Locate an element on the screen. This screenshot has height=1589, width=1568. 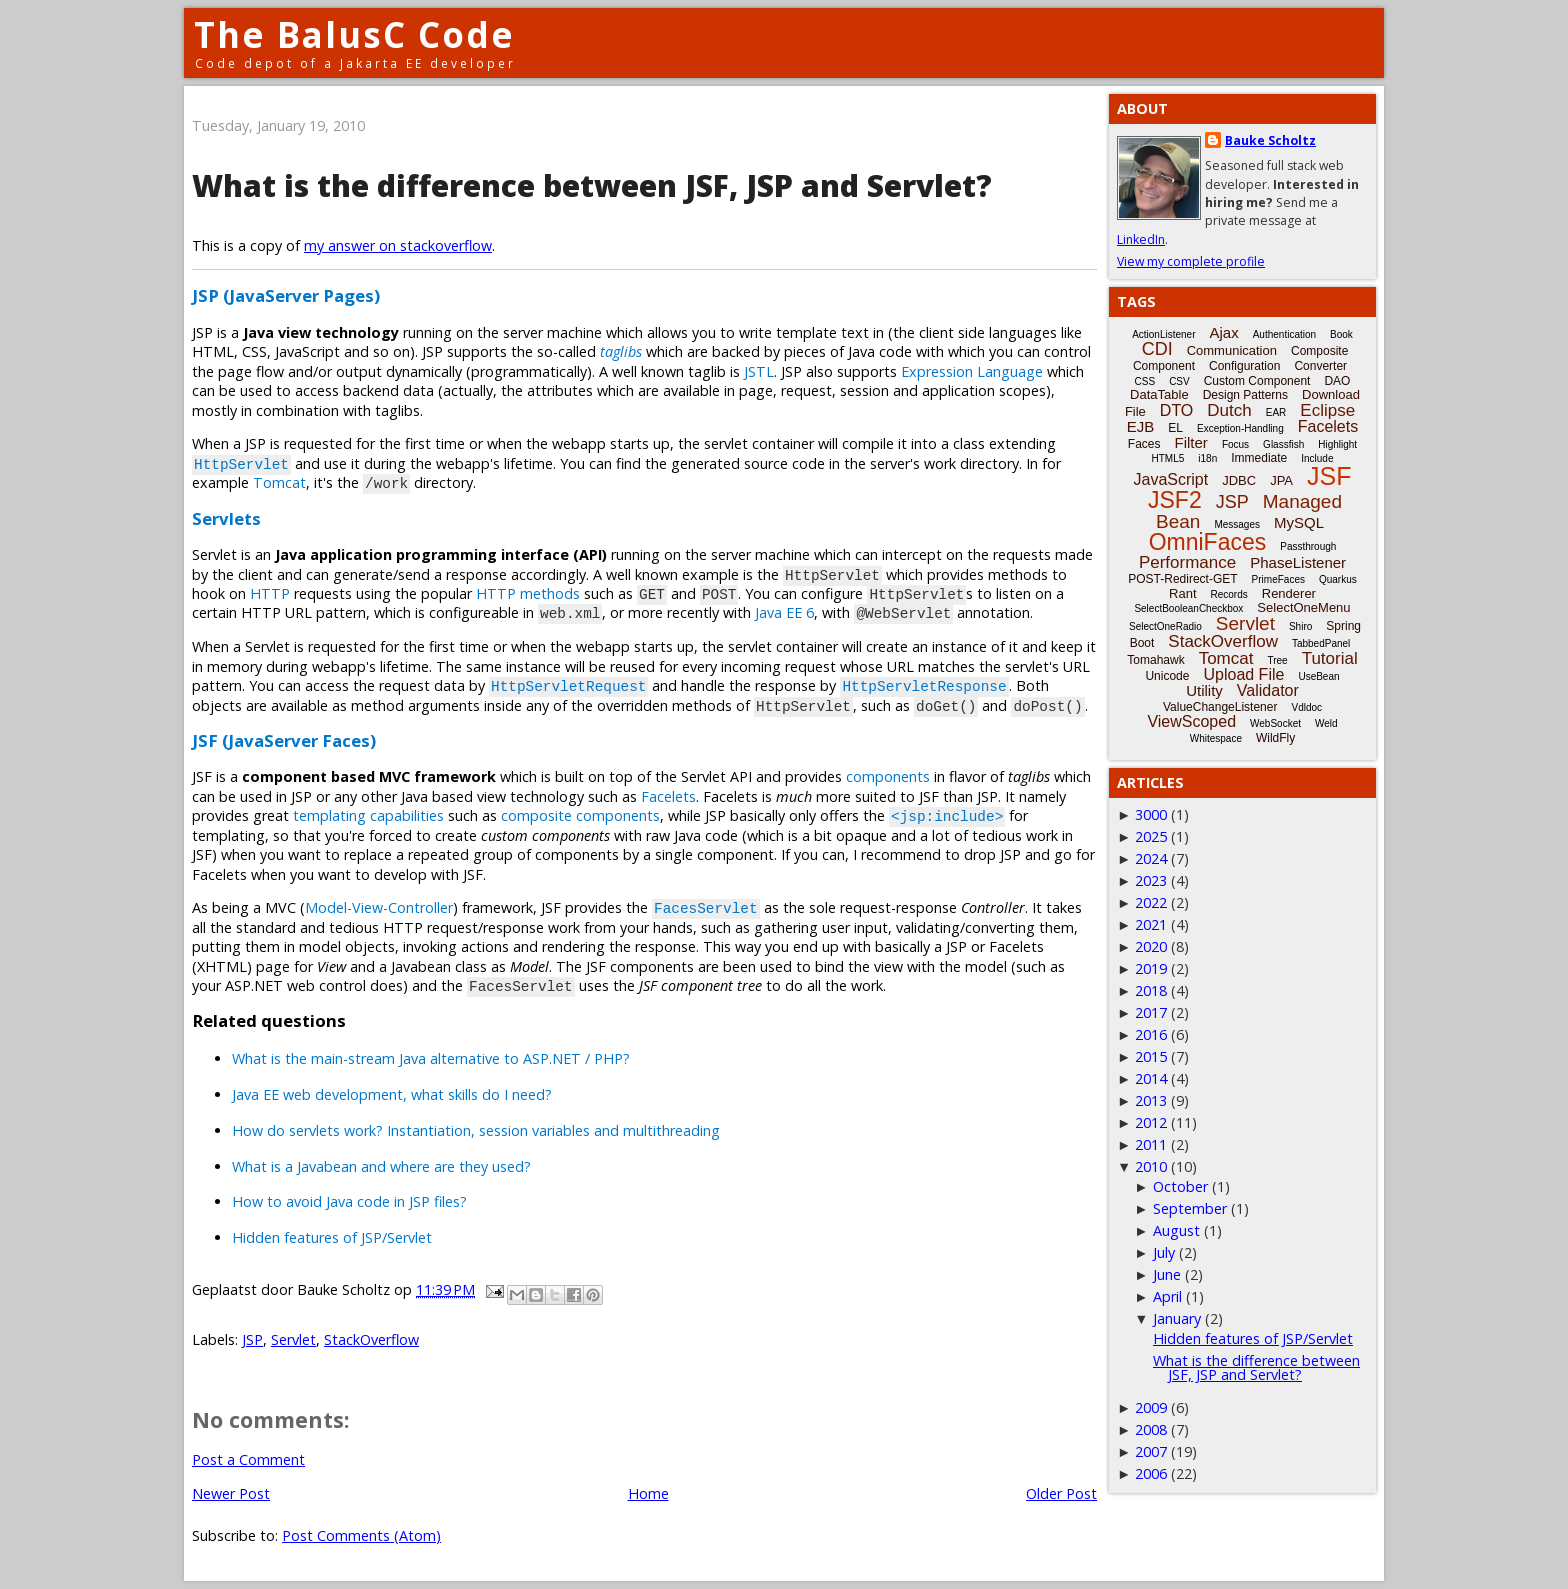
What is a Javabean and where are they used? is located at coordinates (381, 1166).